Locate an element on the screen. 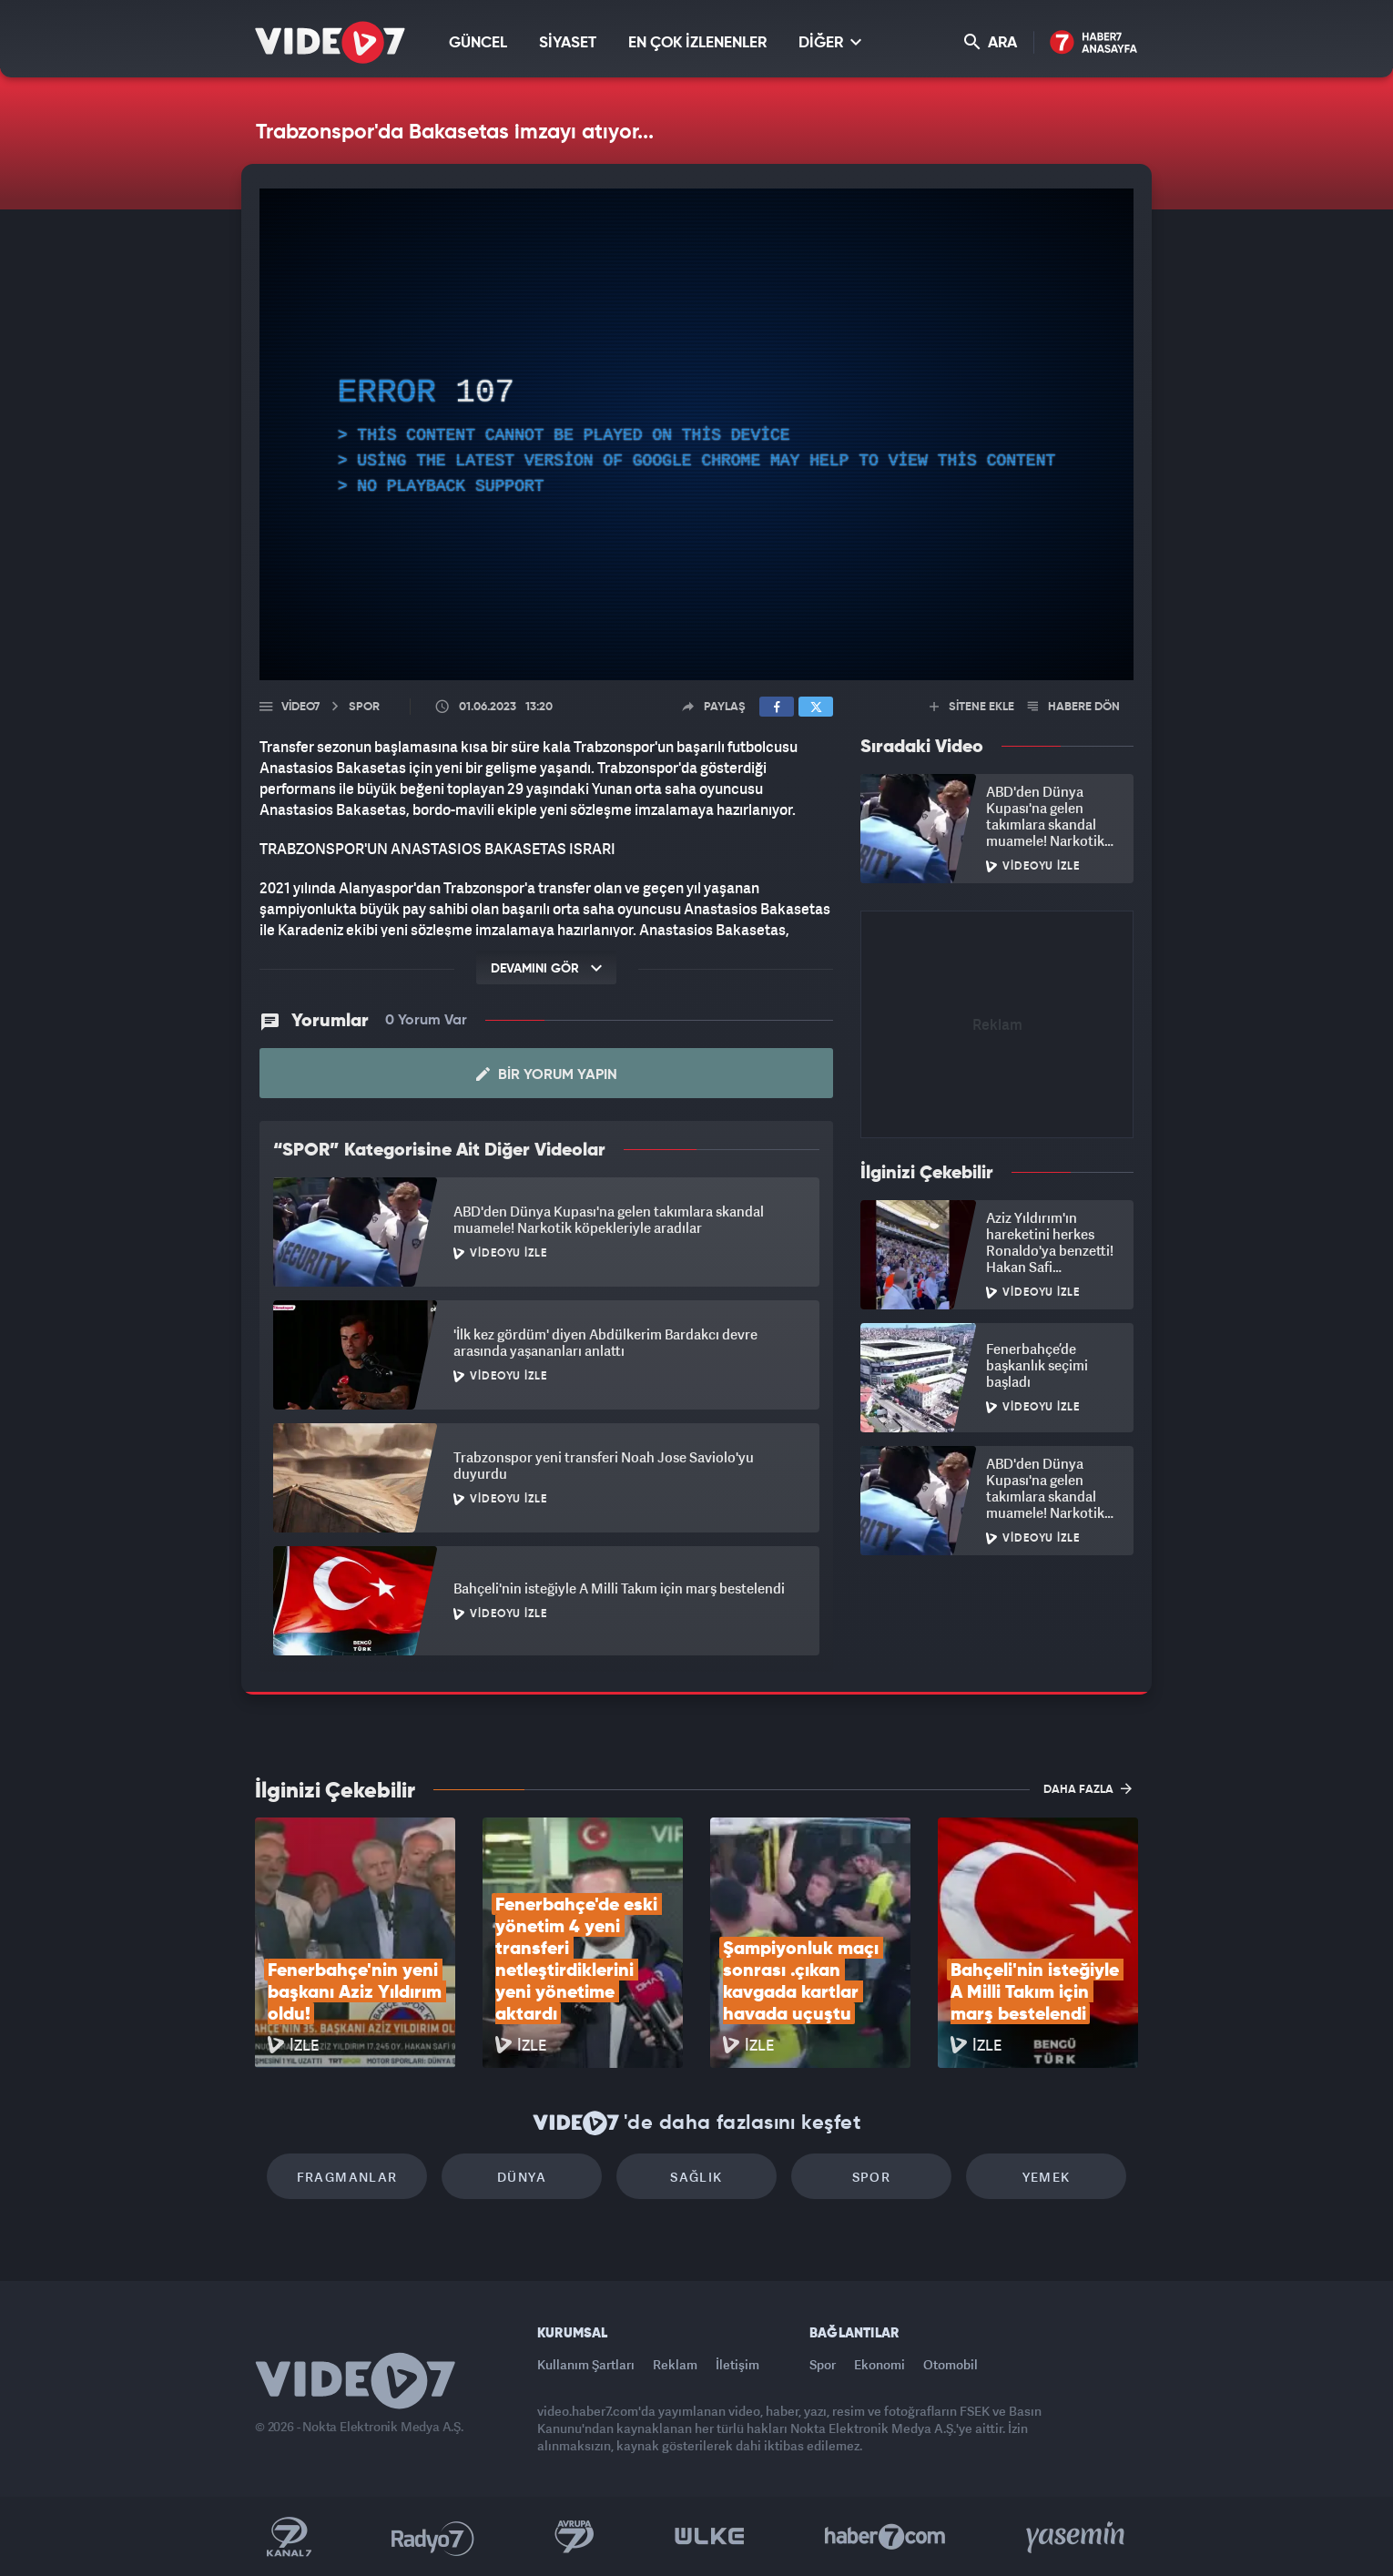 The width and height of the screenshot is (1393, 2576). Kullanım Şartları is located at coordinates (586, 2364).